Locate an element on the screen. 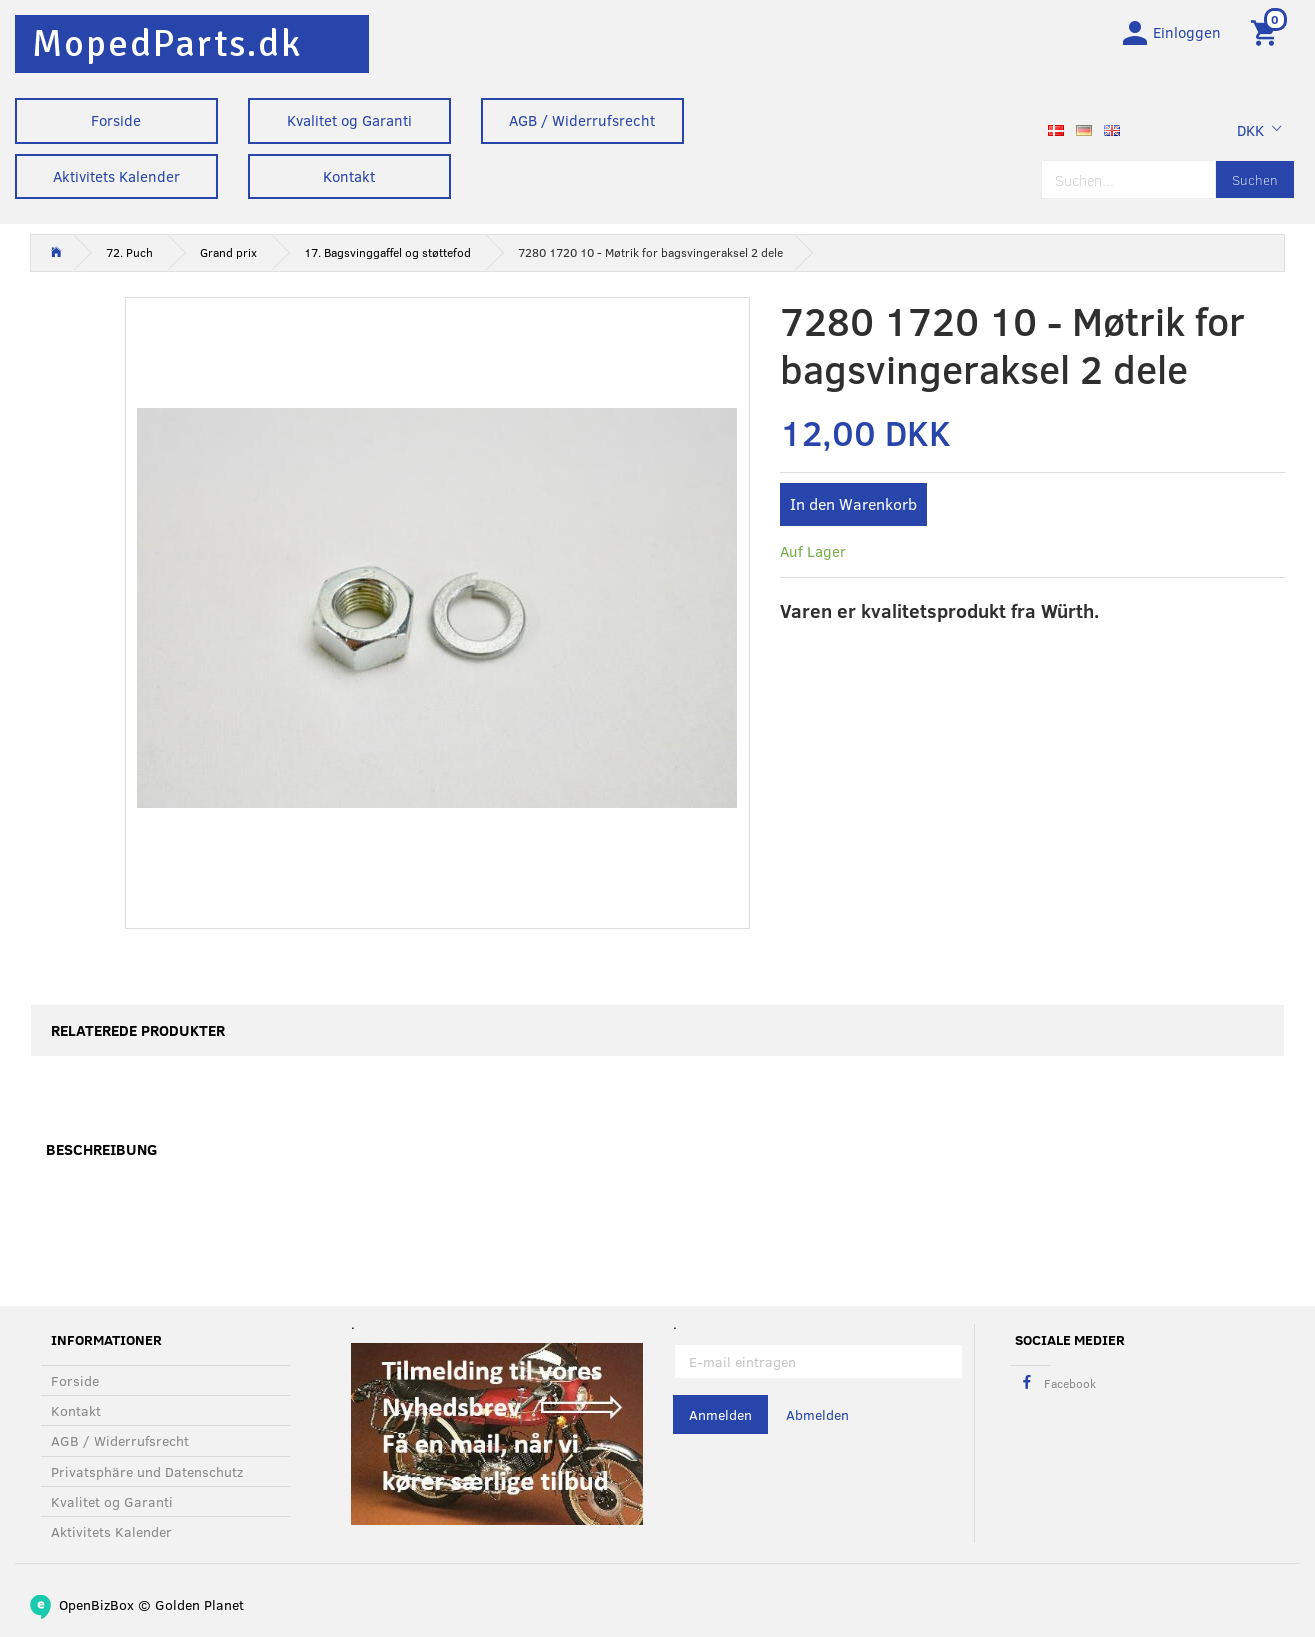 The height and width of the screenshot is (1637, 1315). Anmelden is located at coordinates (720, 1415).